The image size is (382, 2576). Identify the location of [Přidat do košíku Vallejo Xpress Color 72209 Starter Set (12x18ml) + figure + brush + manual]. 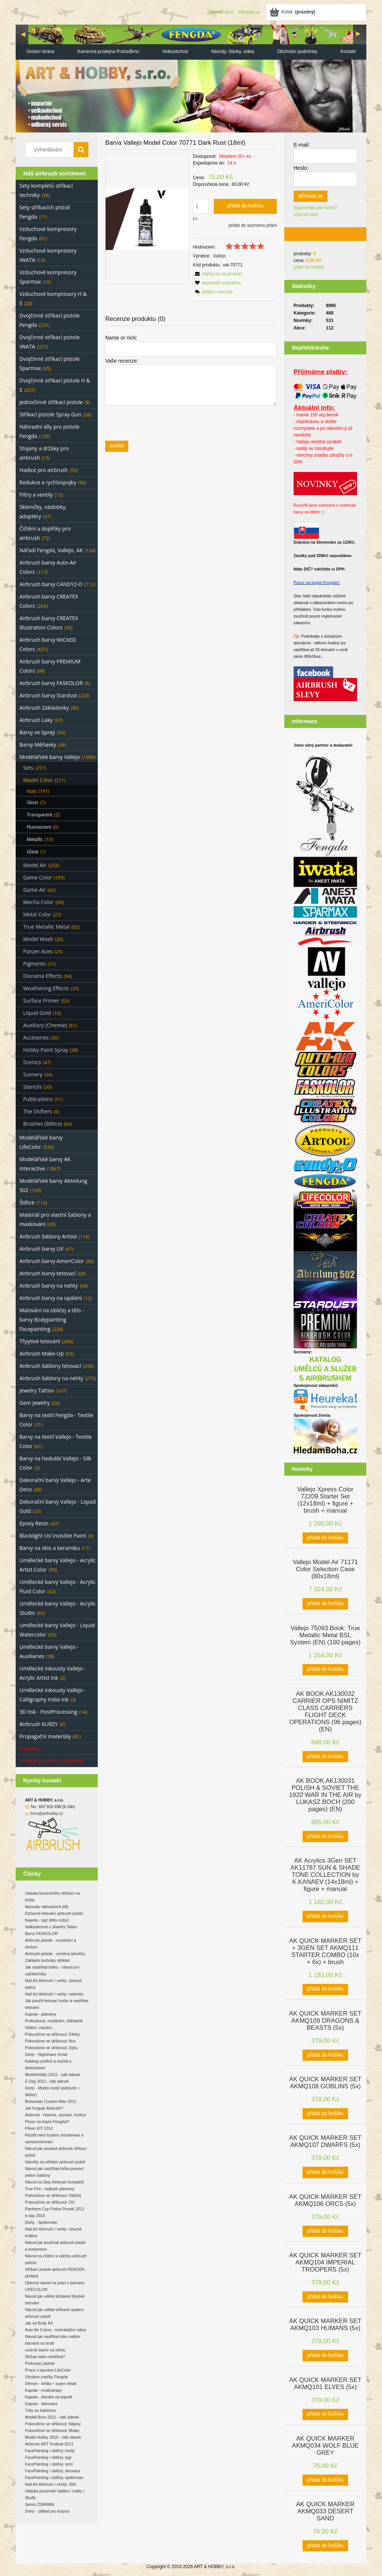
(325, 1538).